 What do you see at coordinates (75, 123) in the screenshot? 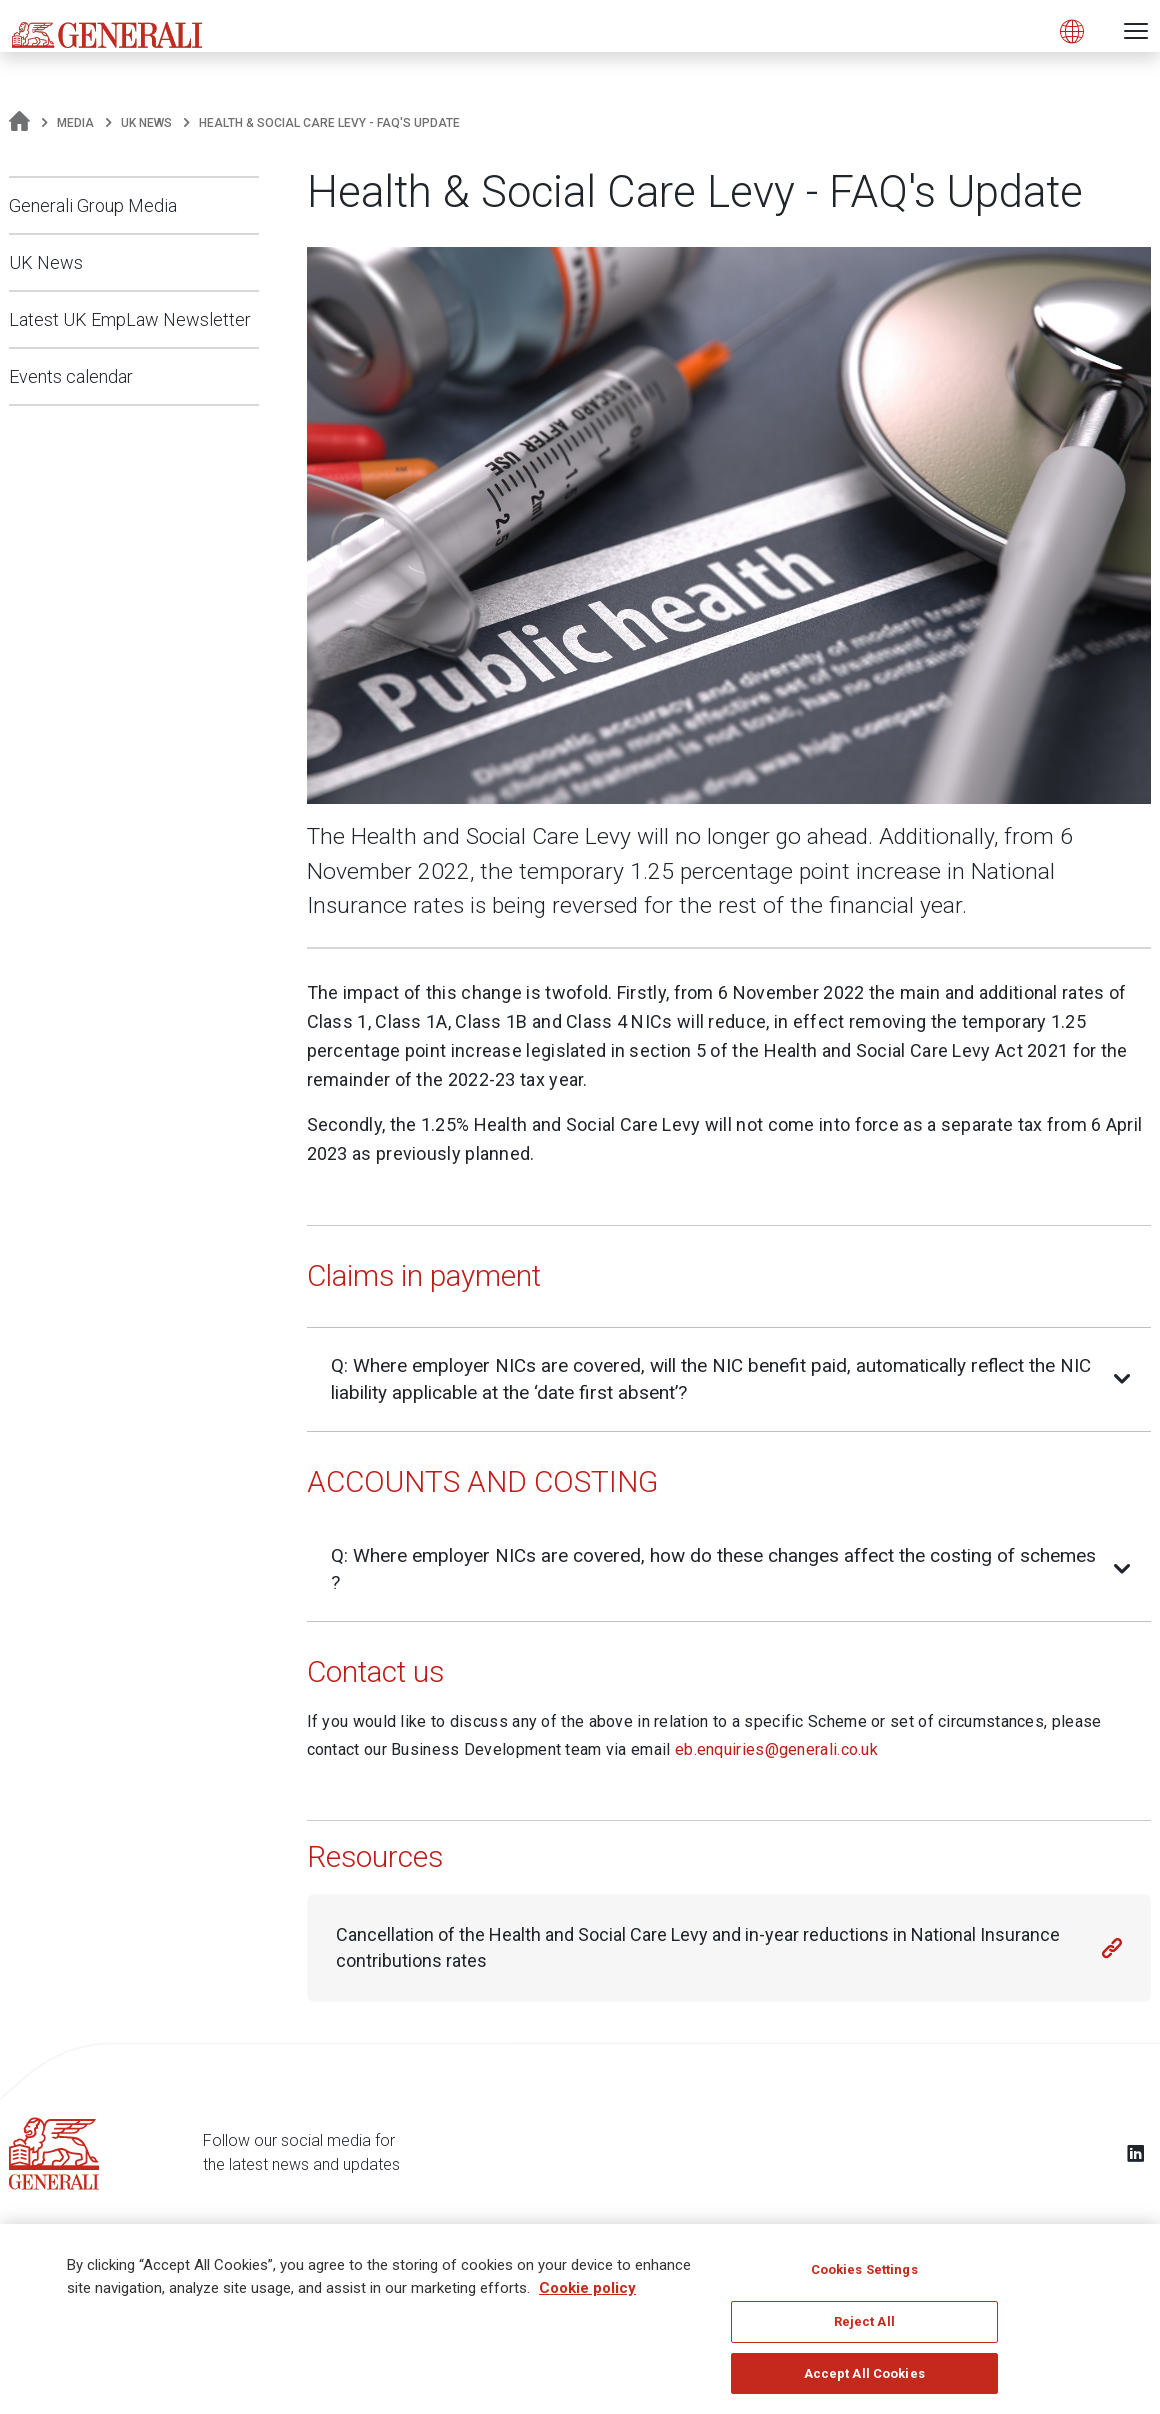
I see `Media` at bounding box center [75, 123].